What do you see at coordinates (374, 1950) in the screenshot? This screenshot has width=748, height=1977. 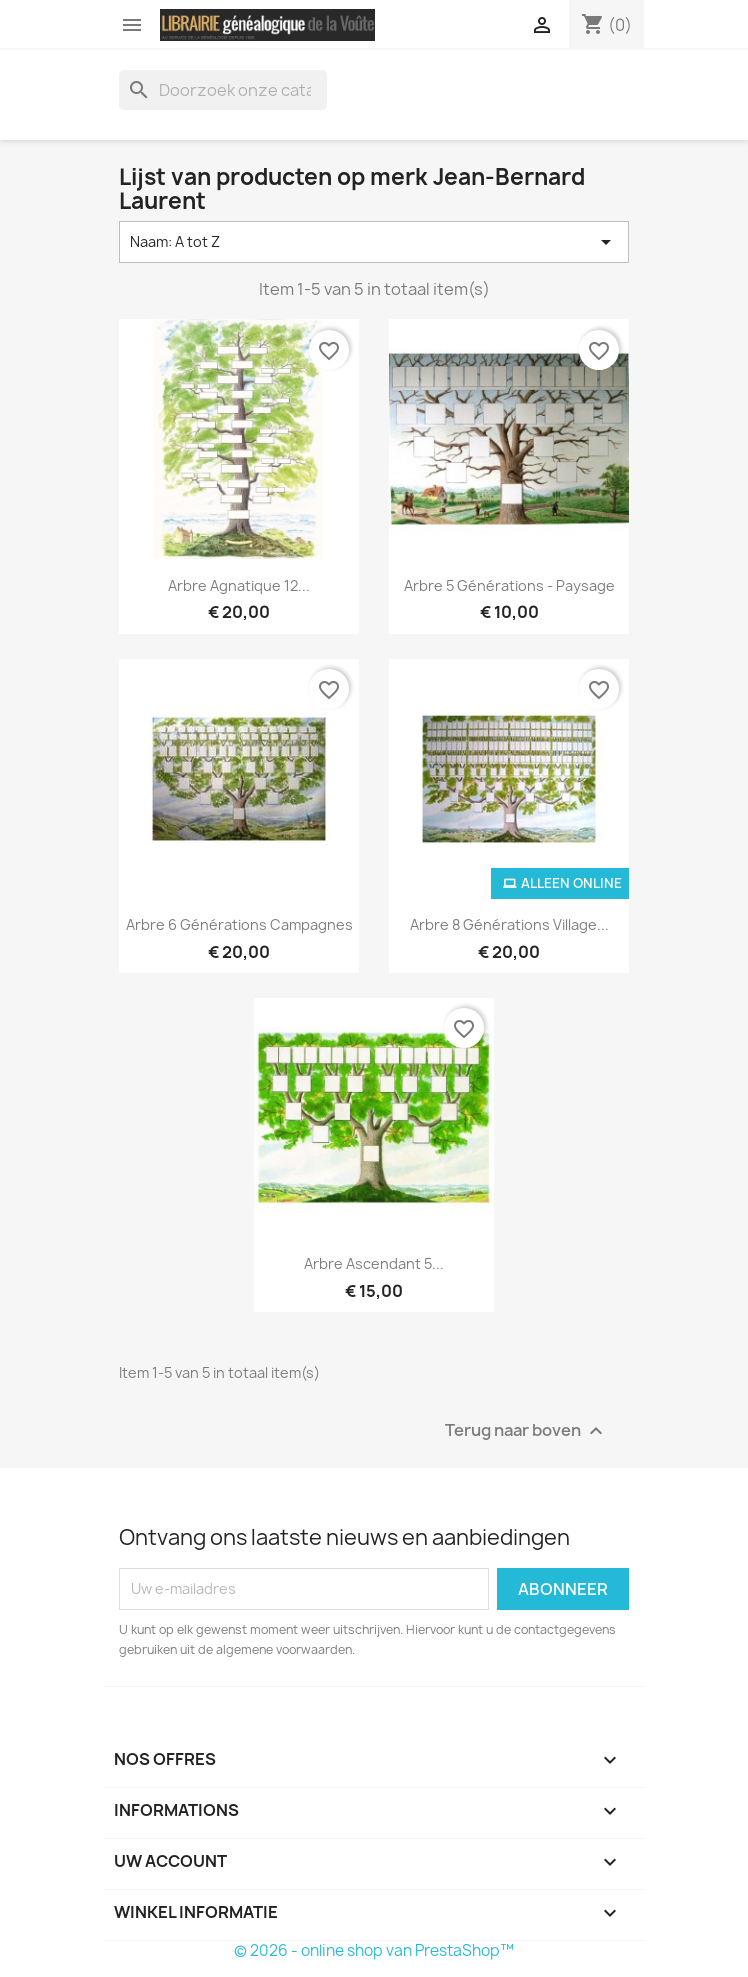 I see `© 2026 - online shop van PrestaShop™` at bounding box center [374, 1950].